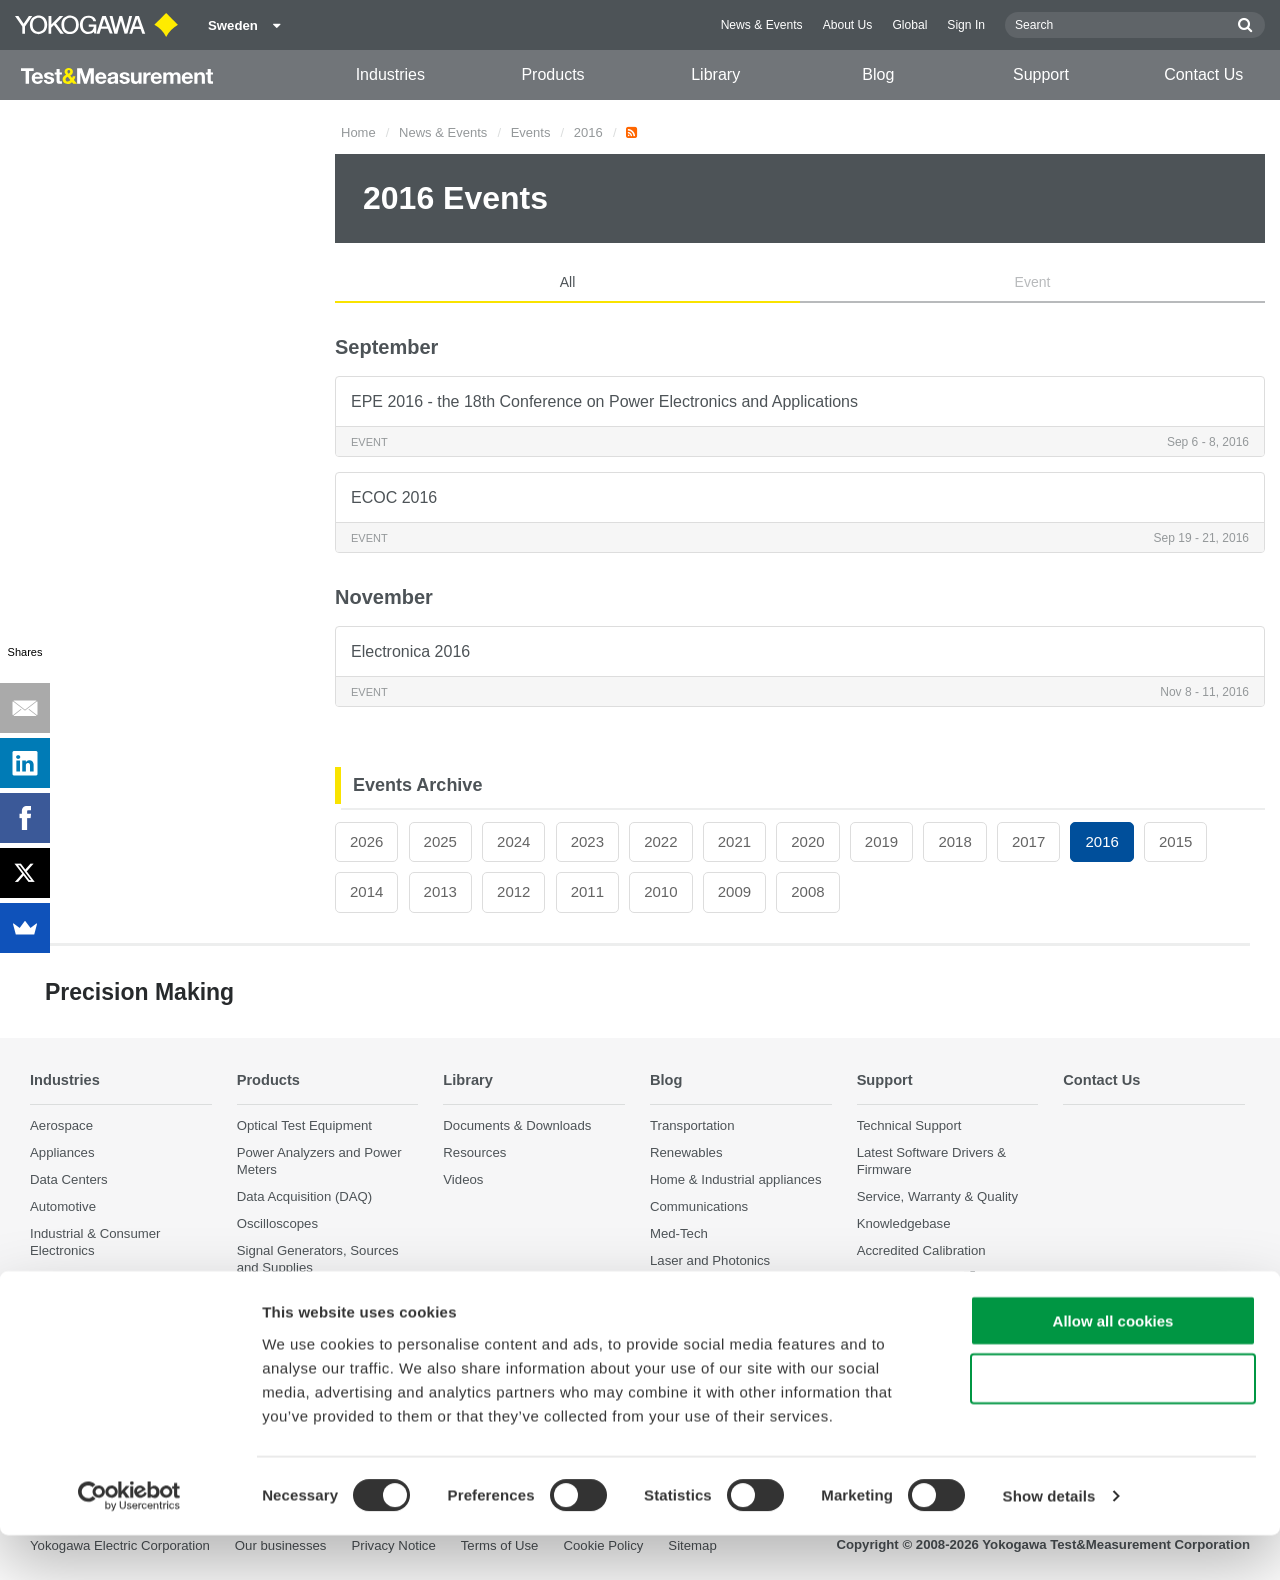 This screenshot has height=1580, width=1280. What do you see at coordinates (734, 841) in the screenshot?
I see `2021` at bounding box center [734, 841].